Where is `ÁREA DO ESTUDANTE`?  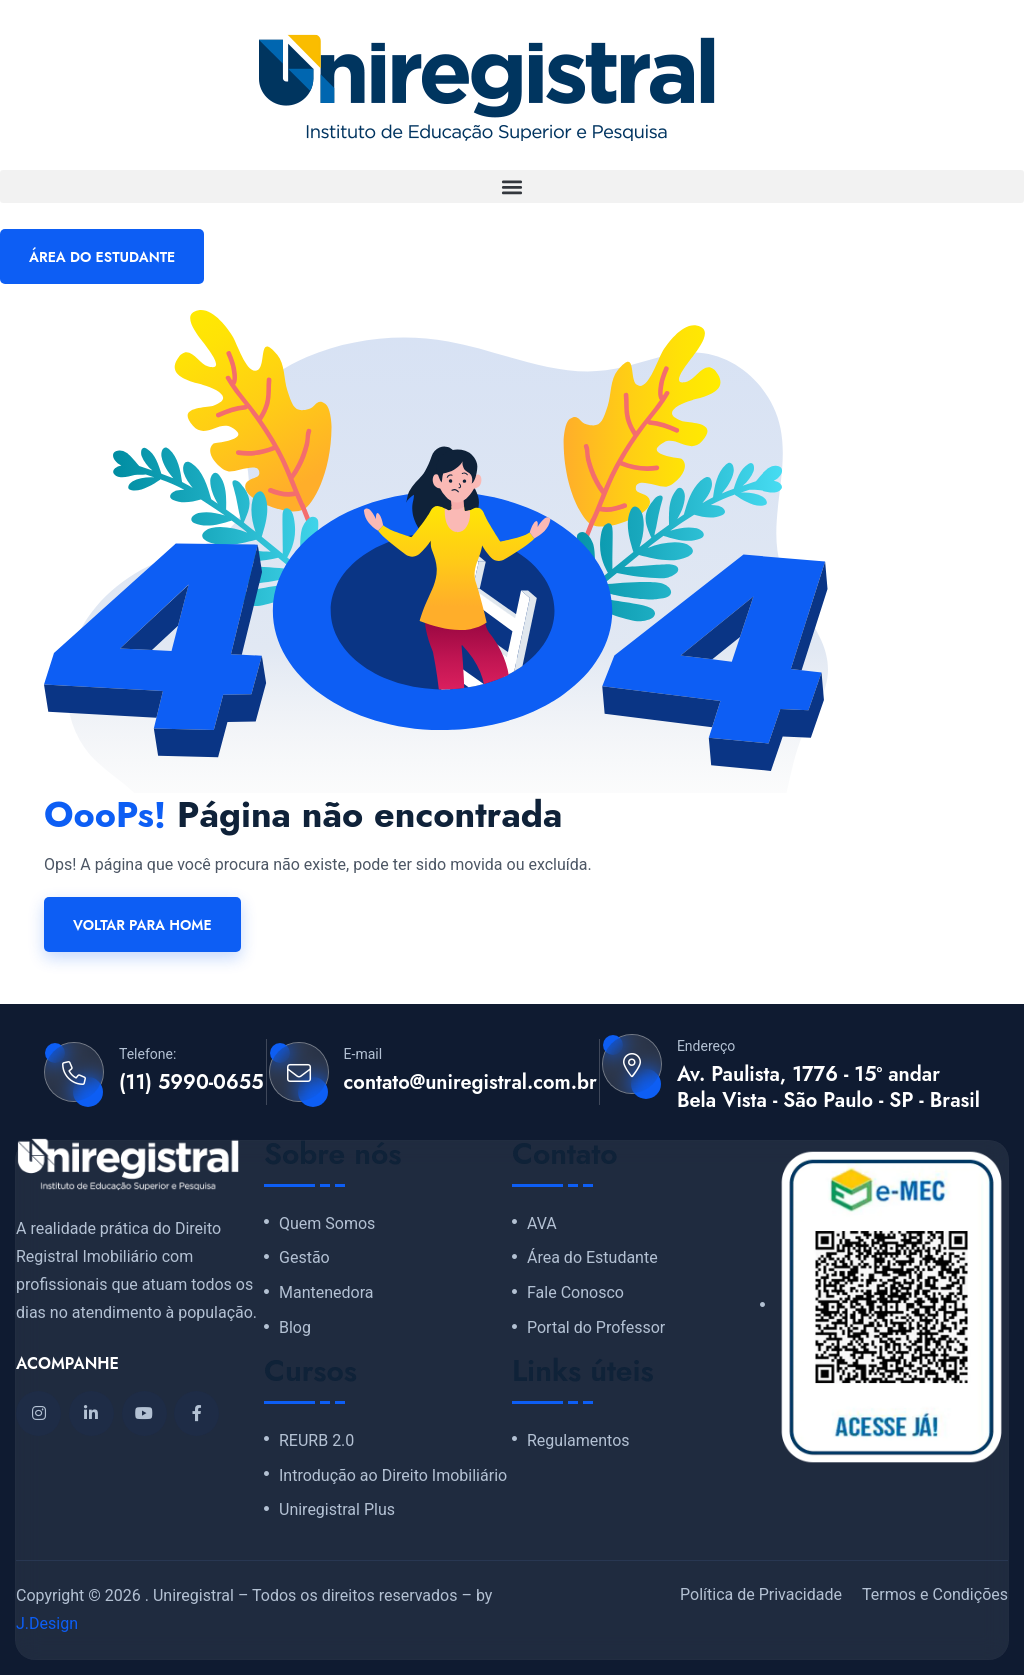 ÁREA DO ESTUDANTE is located at coordinates (102, 257).